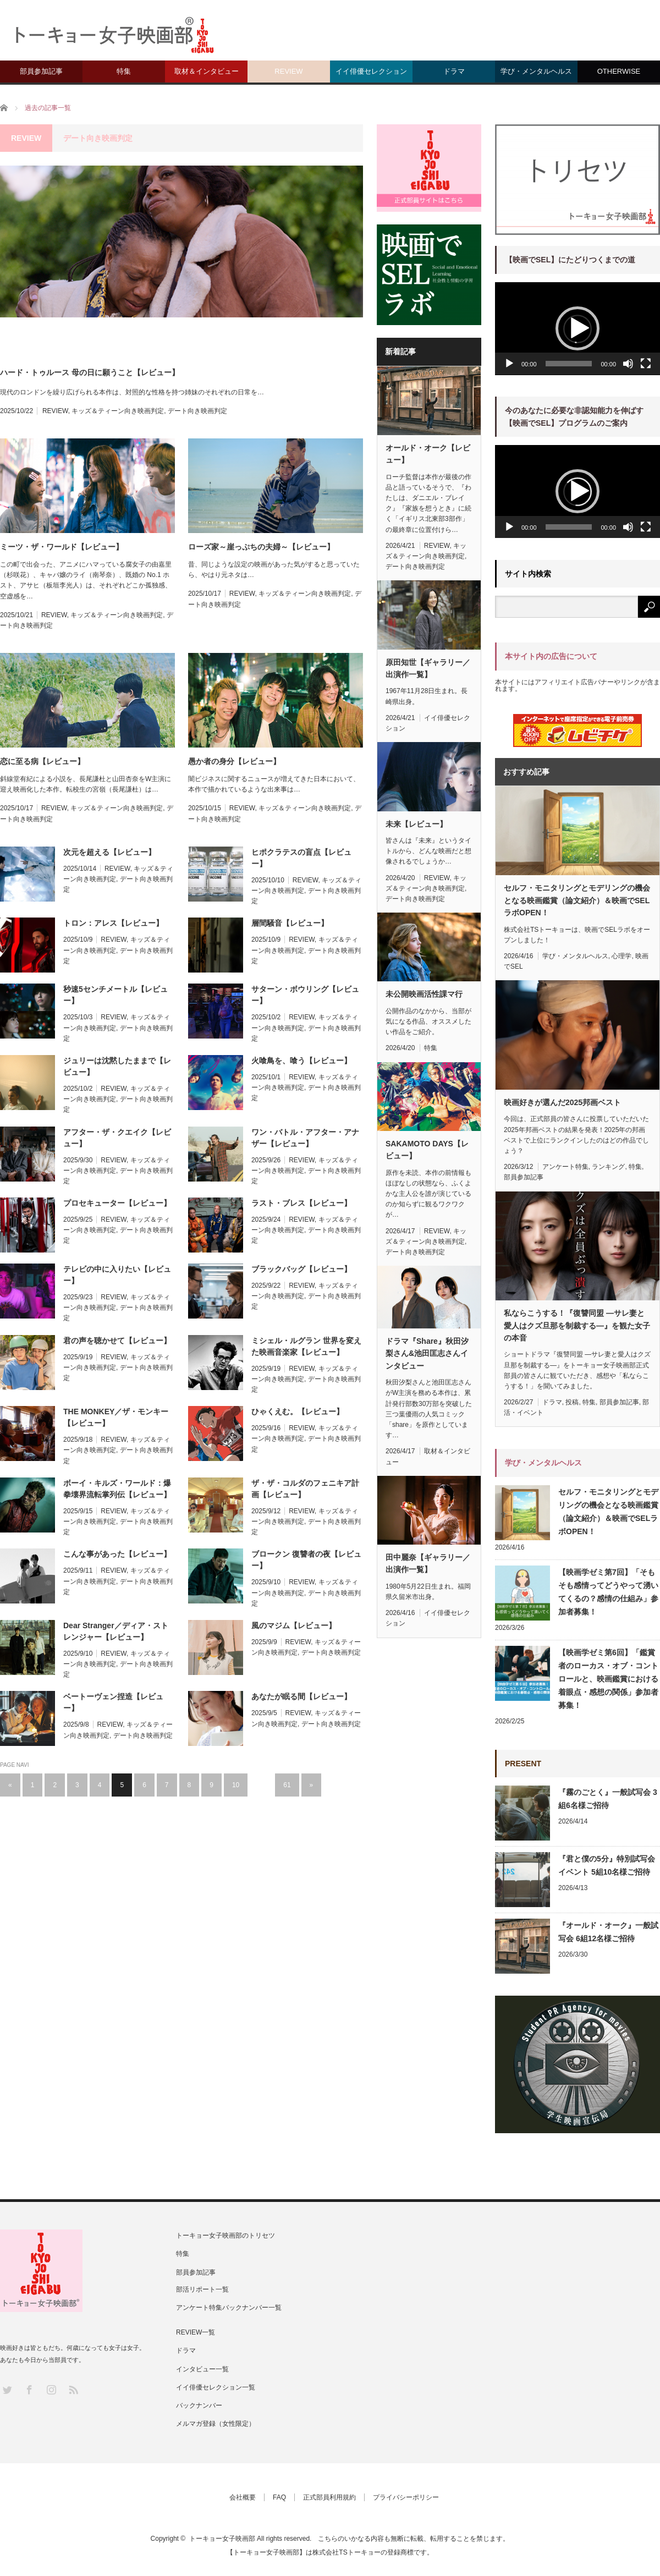  What do you see at coordinates (89, 372) in the screenshot?
I see `ハード・トゥルース 母の日に願うこと【レビュー】` at bounding box center [89, 372].